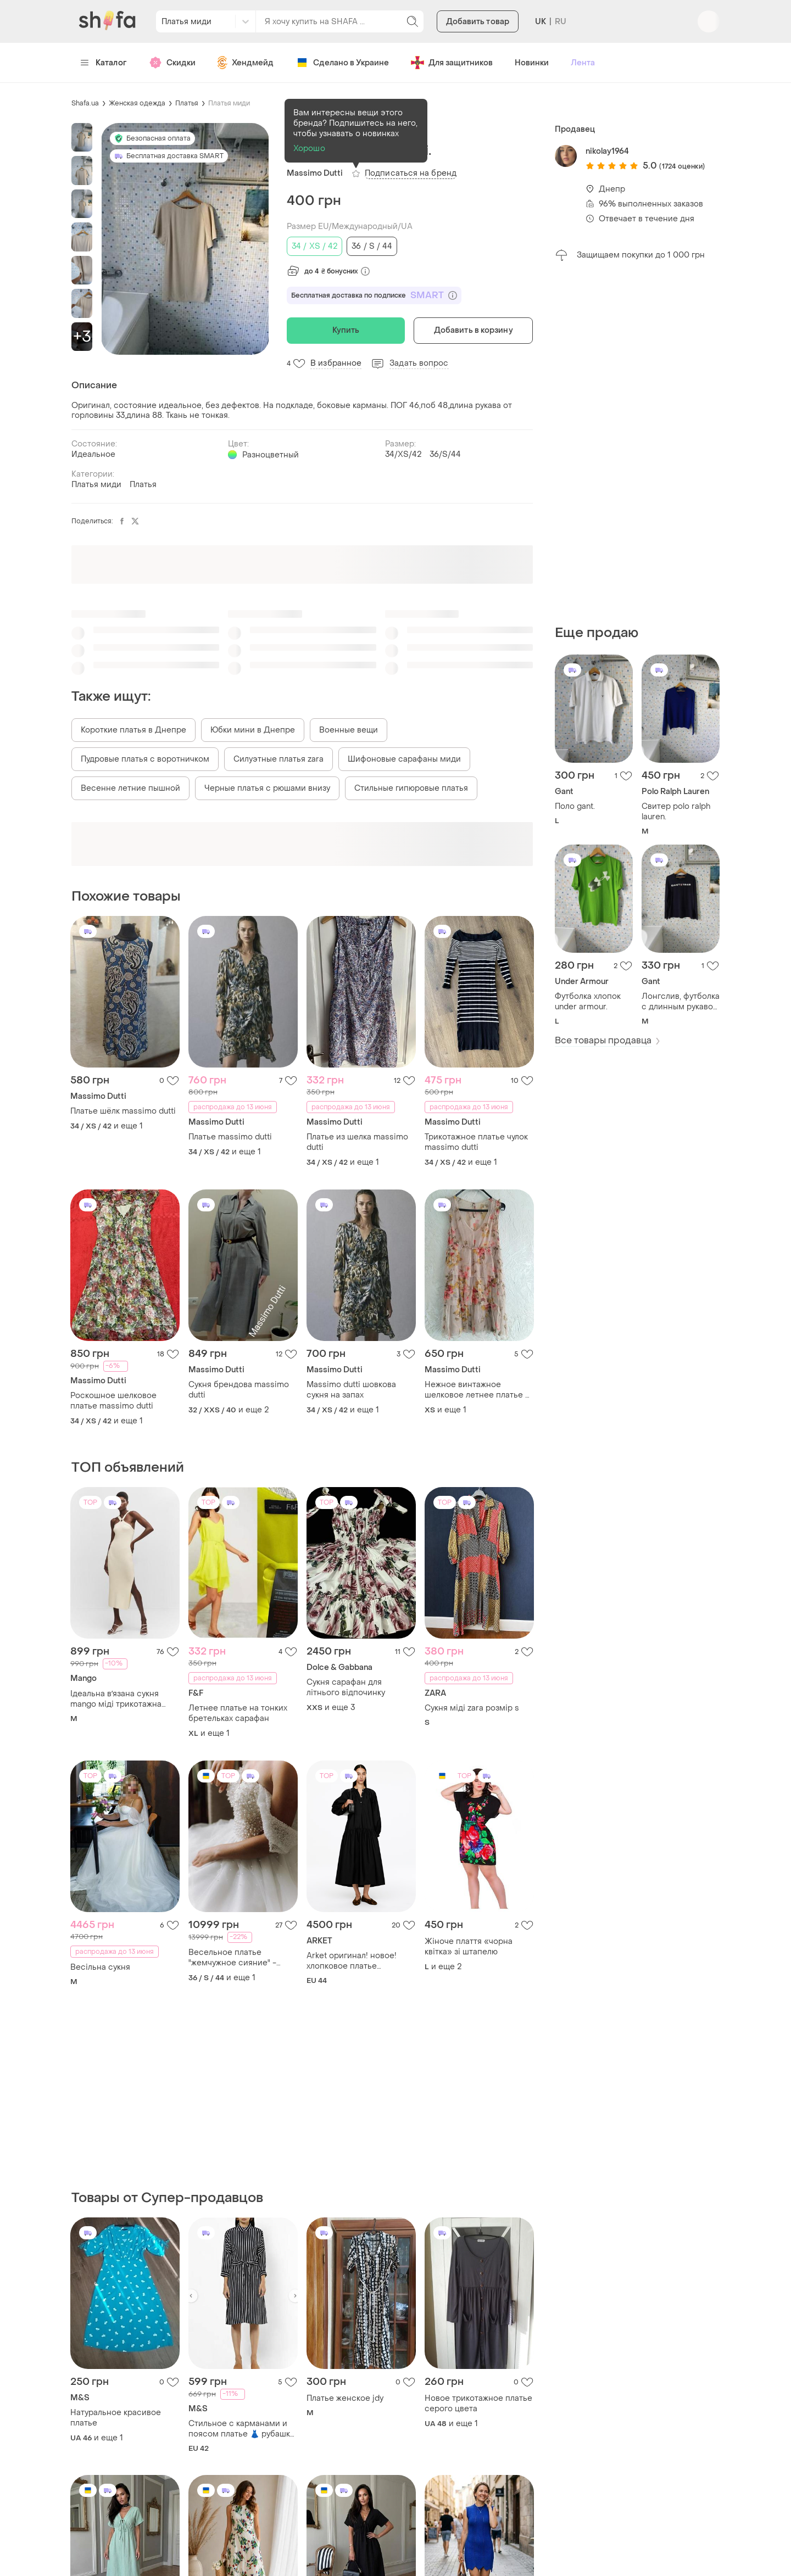 The image size is (791, 2576). Describe the element at coordinates (404, 759) in the screenshot. I see `Шифоновые сарафаны миди` at that location.